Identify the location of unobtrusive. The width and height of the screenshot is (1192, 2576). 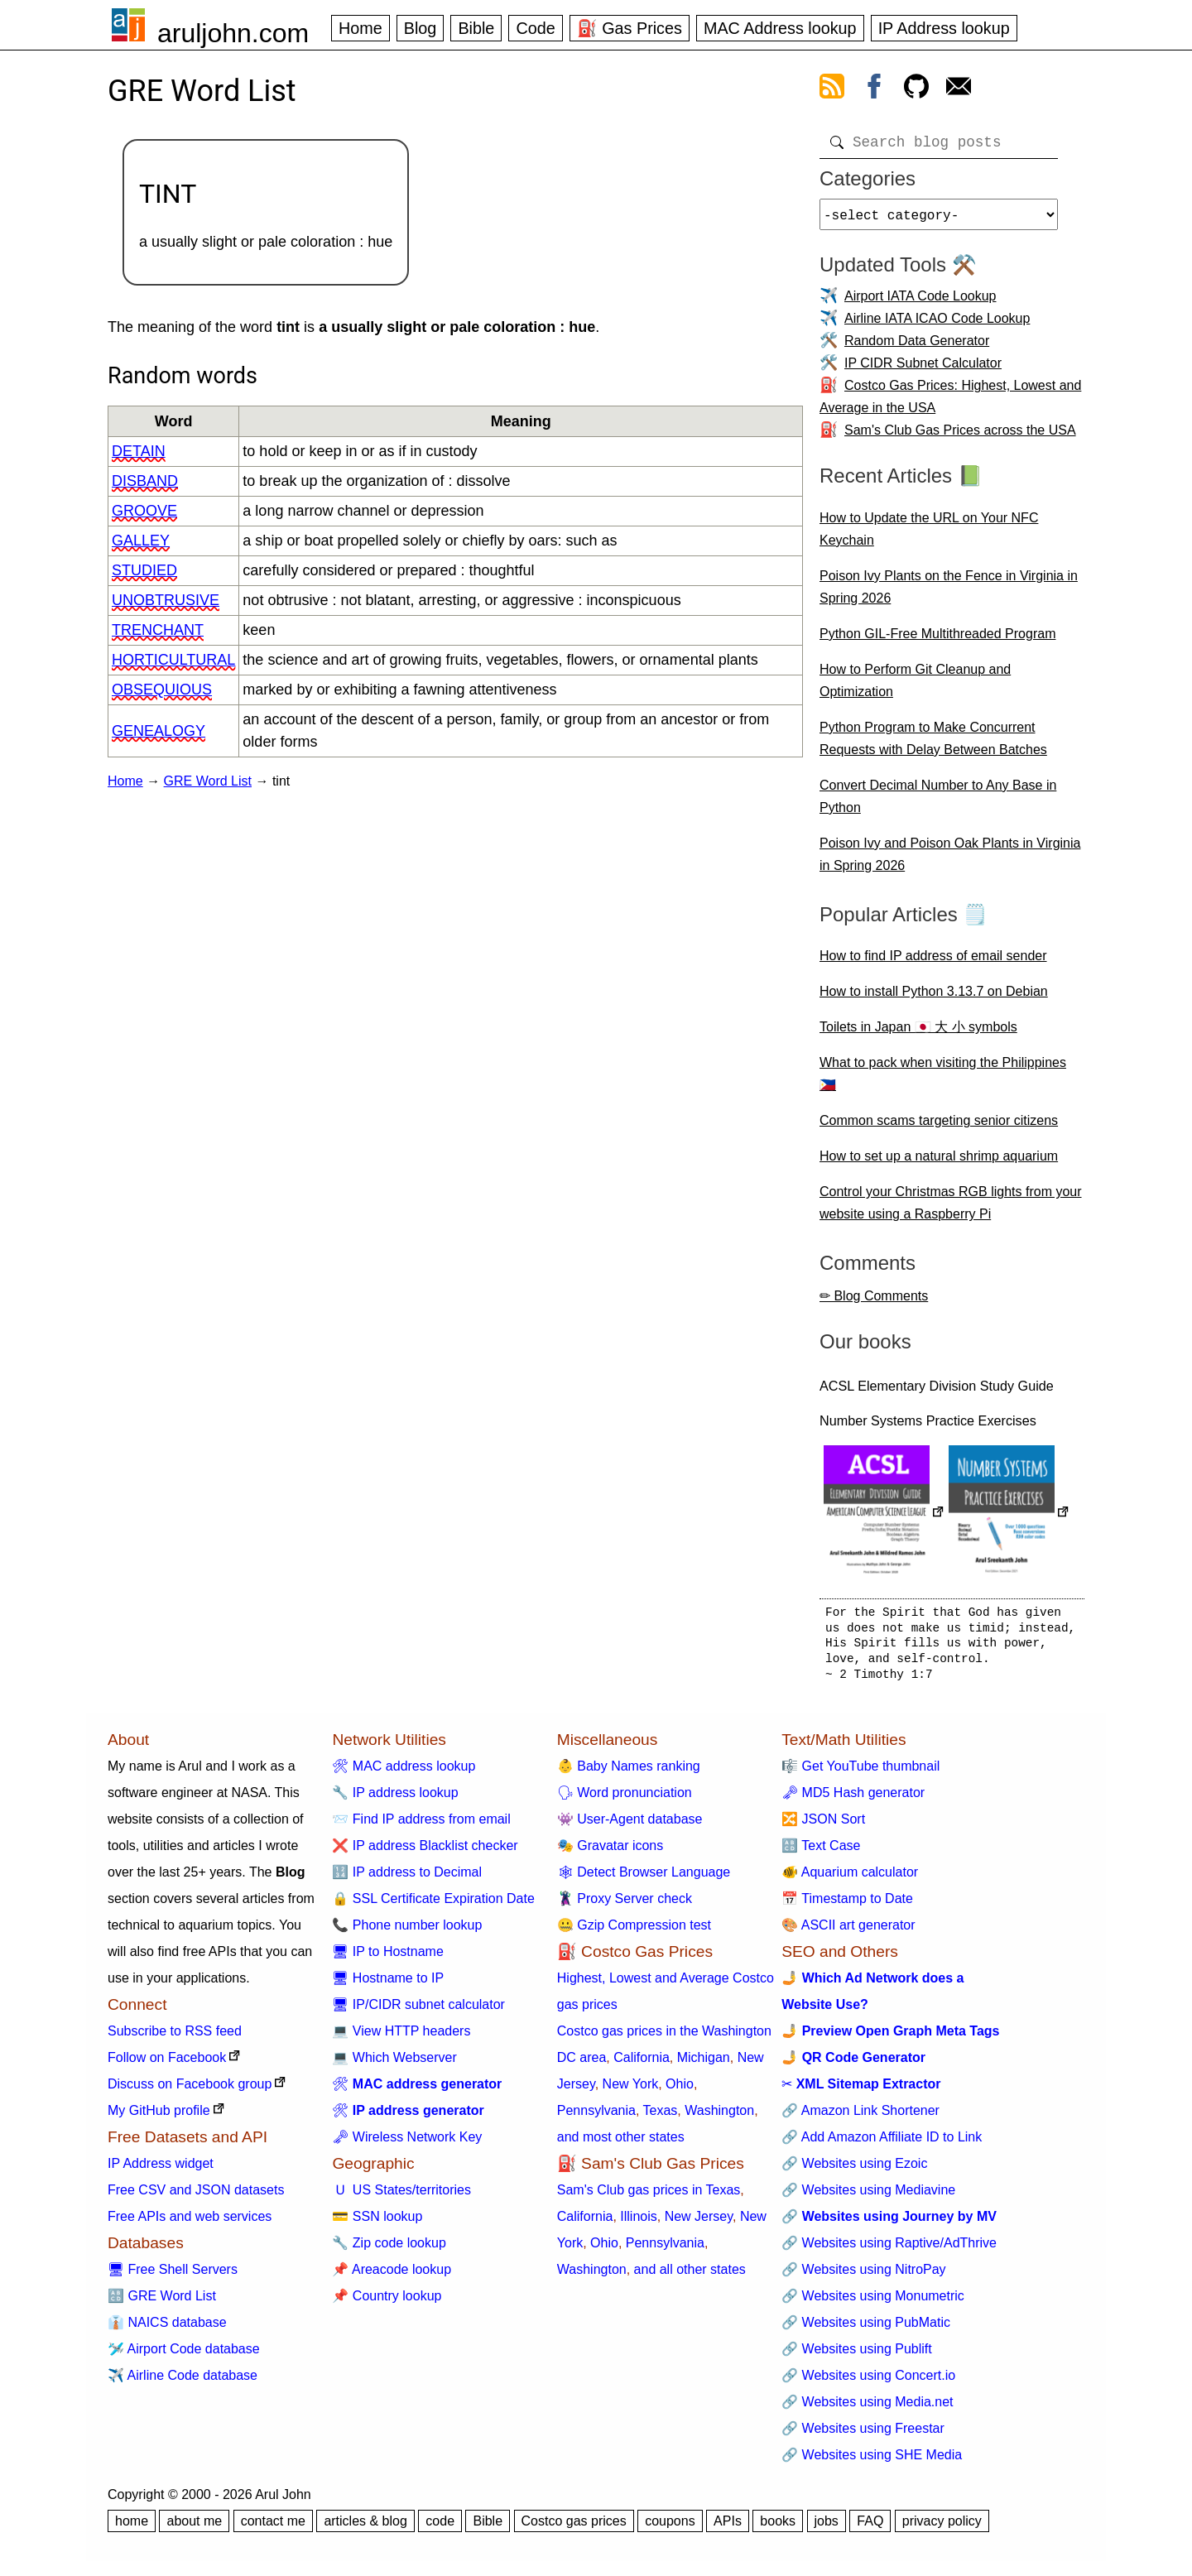
(165, 600).